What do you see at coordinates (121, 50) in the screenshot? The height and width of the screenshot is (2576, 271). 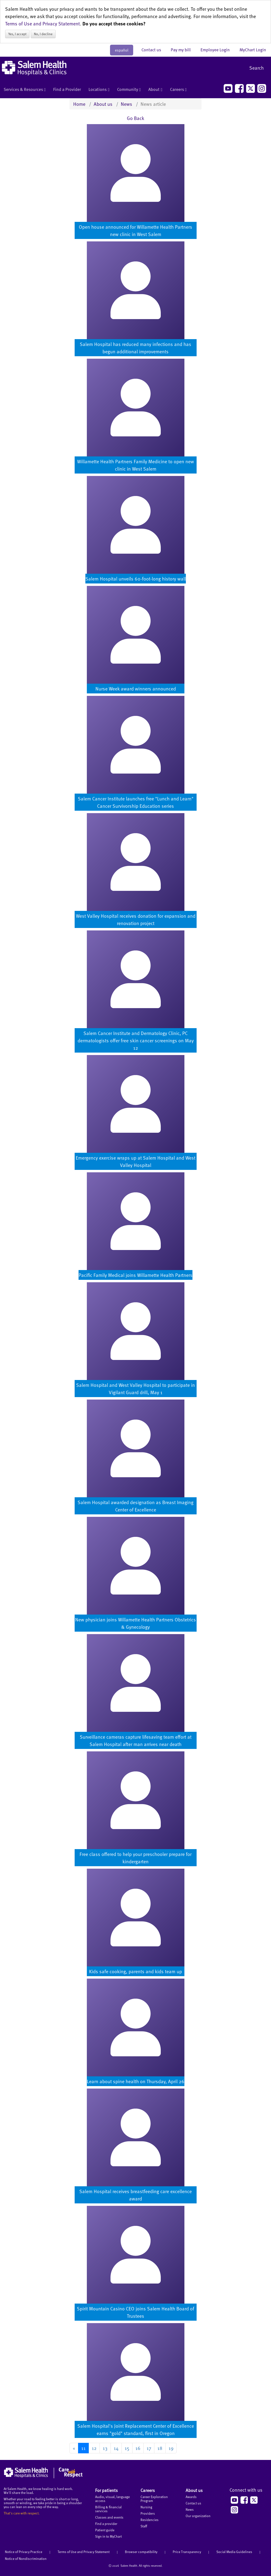 I see `español` at bounding box center [121, 50].